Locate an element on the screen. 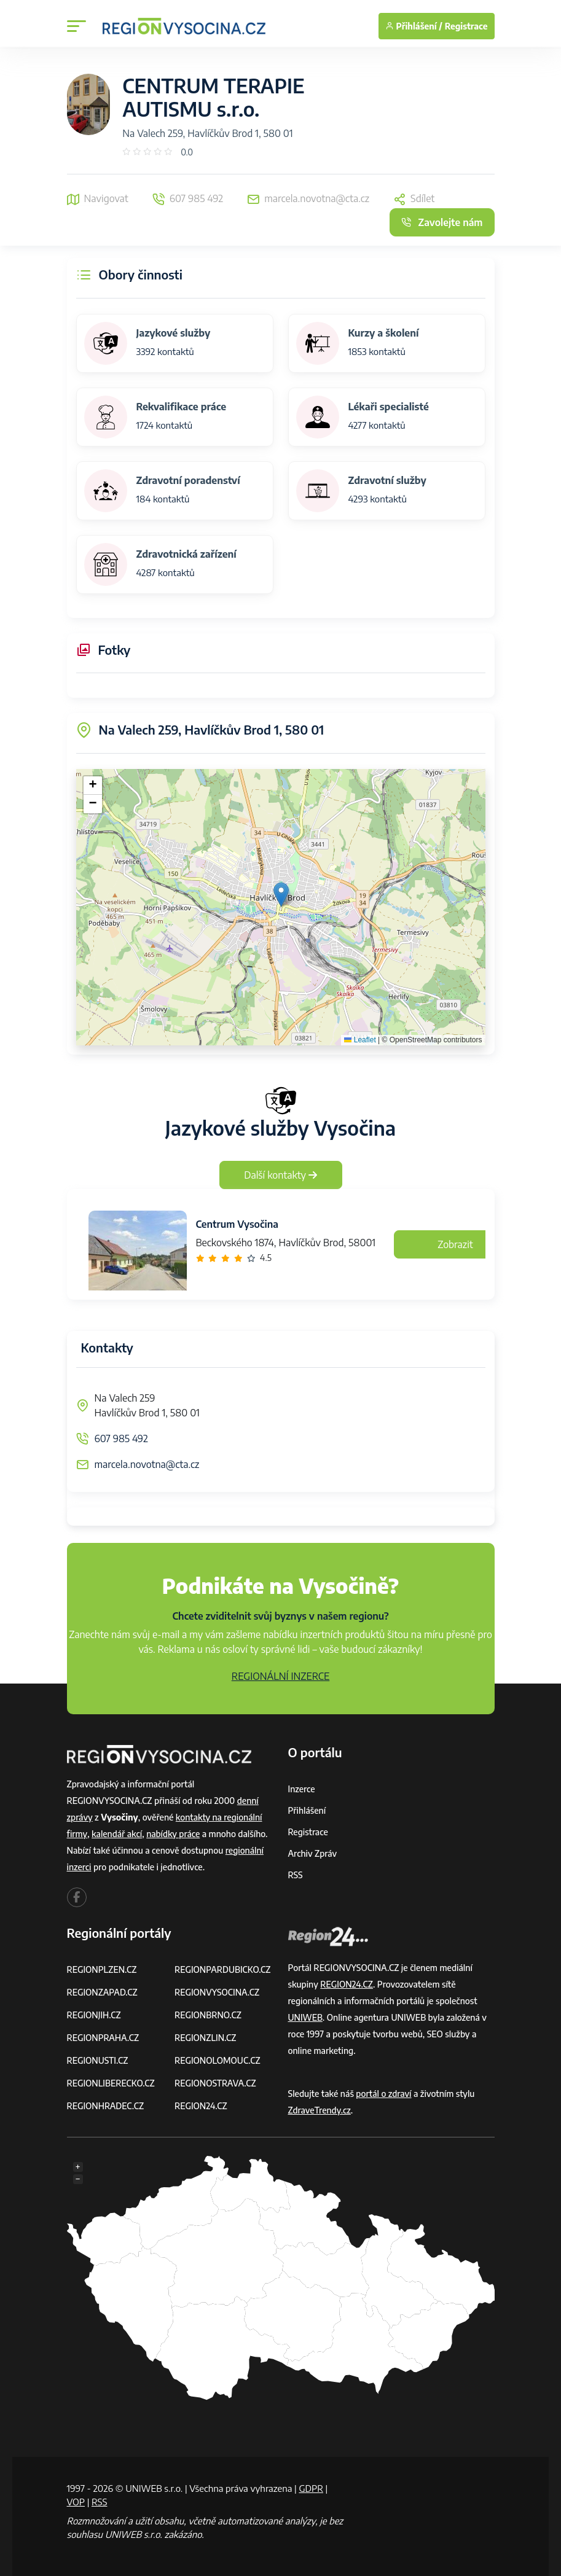 The height and width of the screenshot is (2576, 561). REGIONLIBERECKO.CZ is located at coordinates (111, 2083).